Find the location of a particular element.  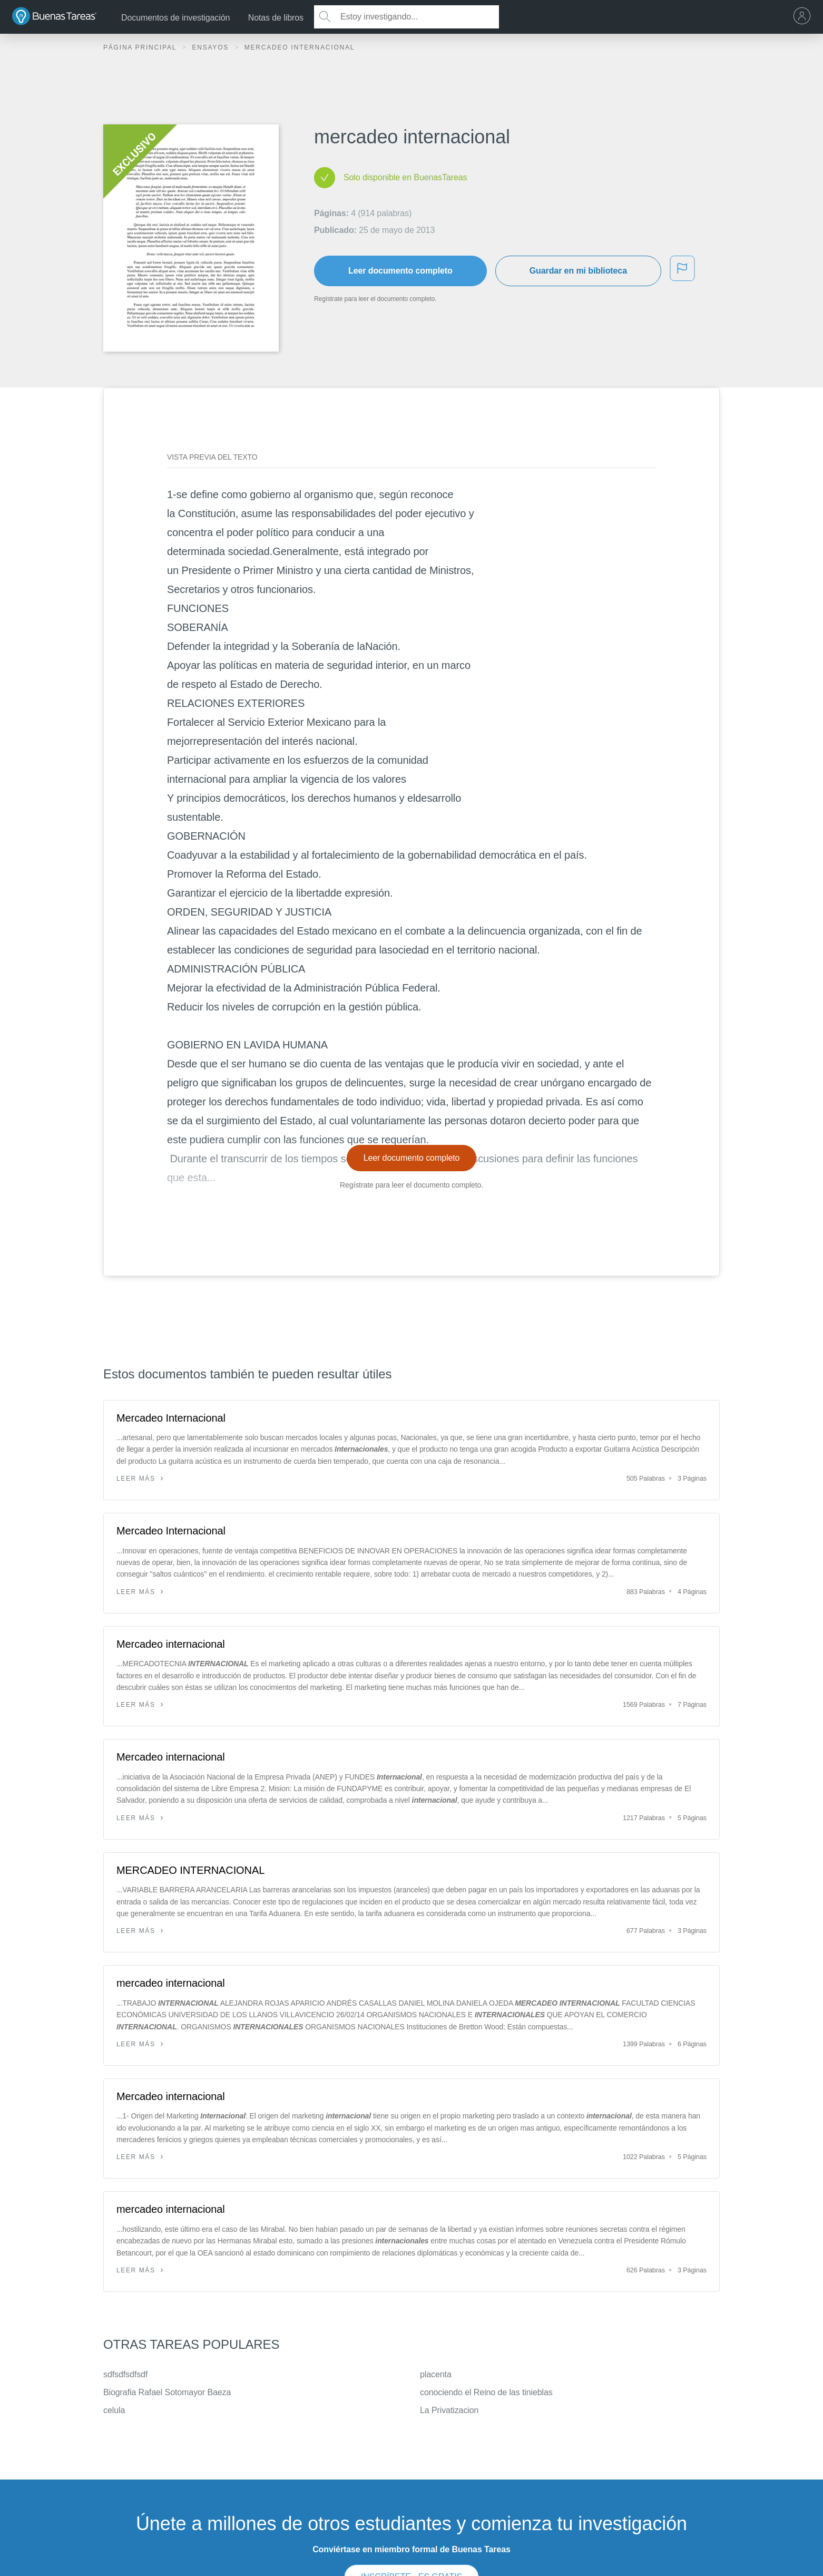

Ensayos is located at coordinates (211, 47).